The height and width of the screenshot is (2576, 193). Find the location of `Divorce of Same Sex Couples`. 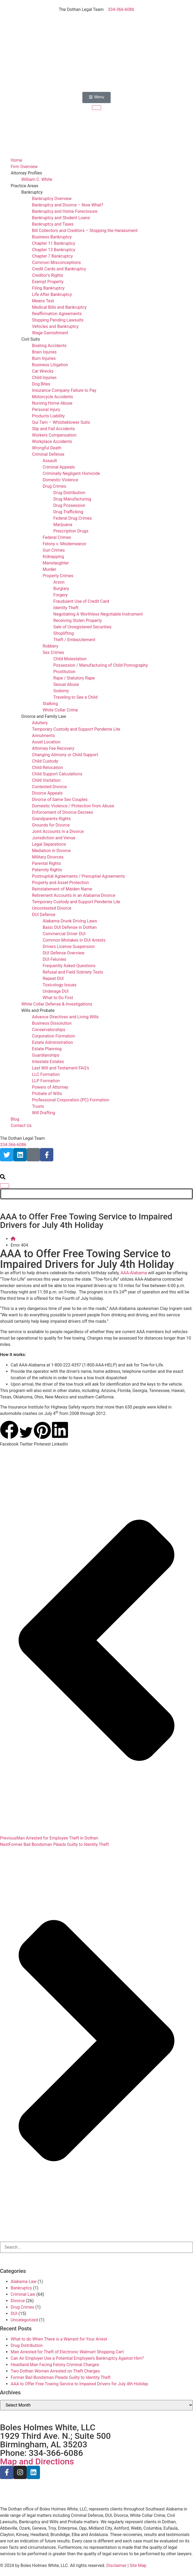

Divorce of Same Sex Couples is located at coordinates (59, 799).